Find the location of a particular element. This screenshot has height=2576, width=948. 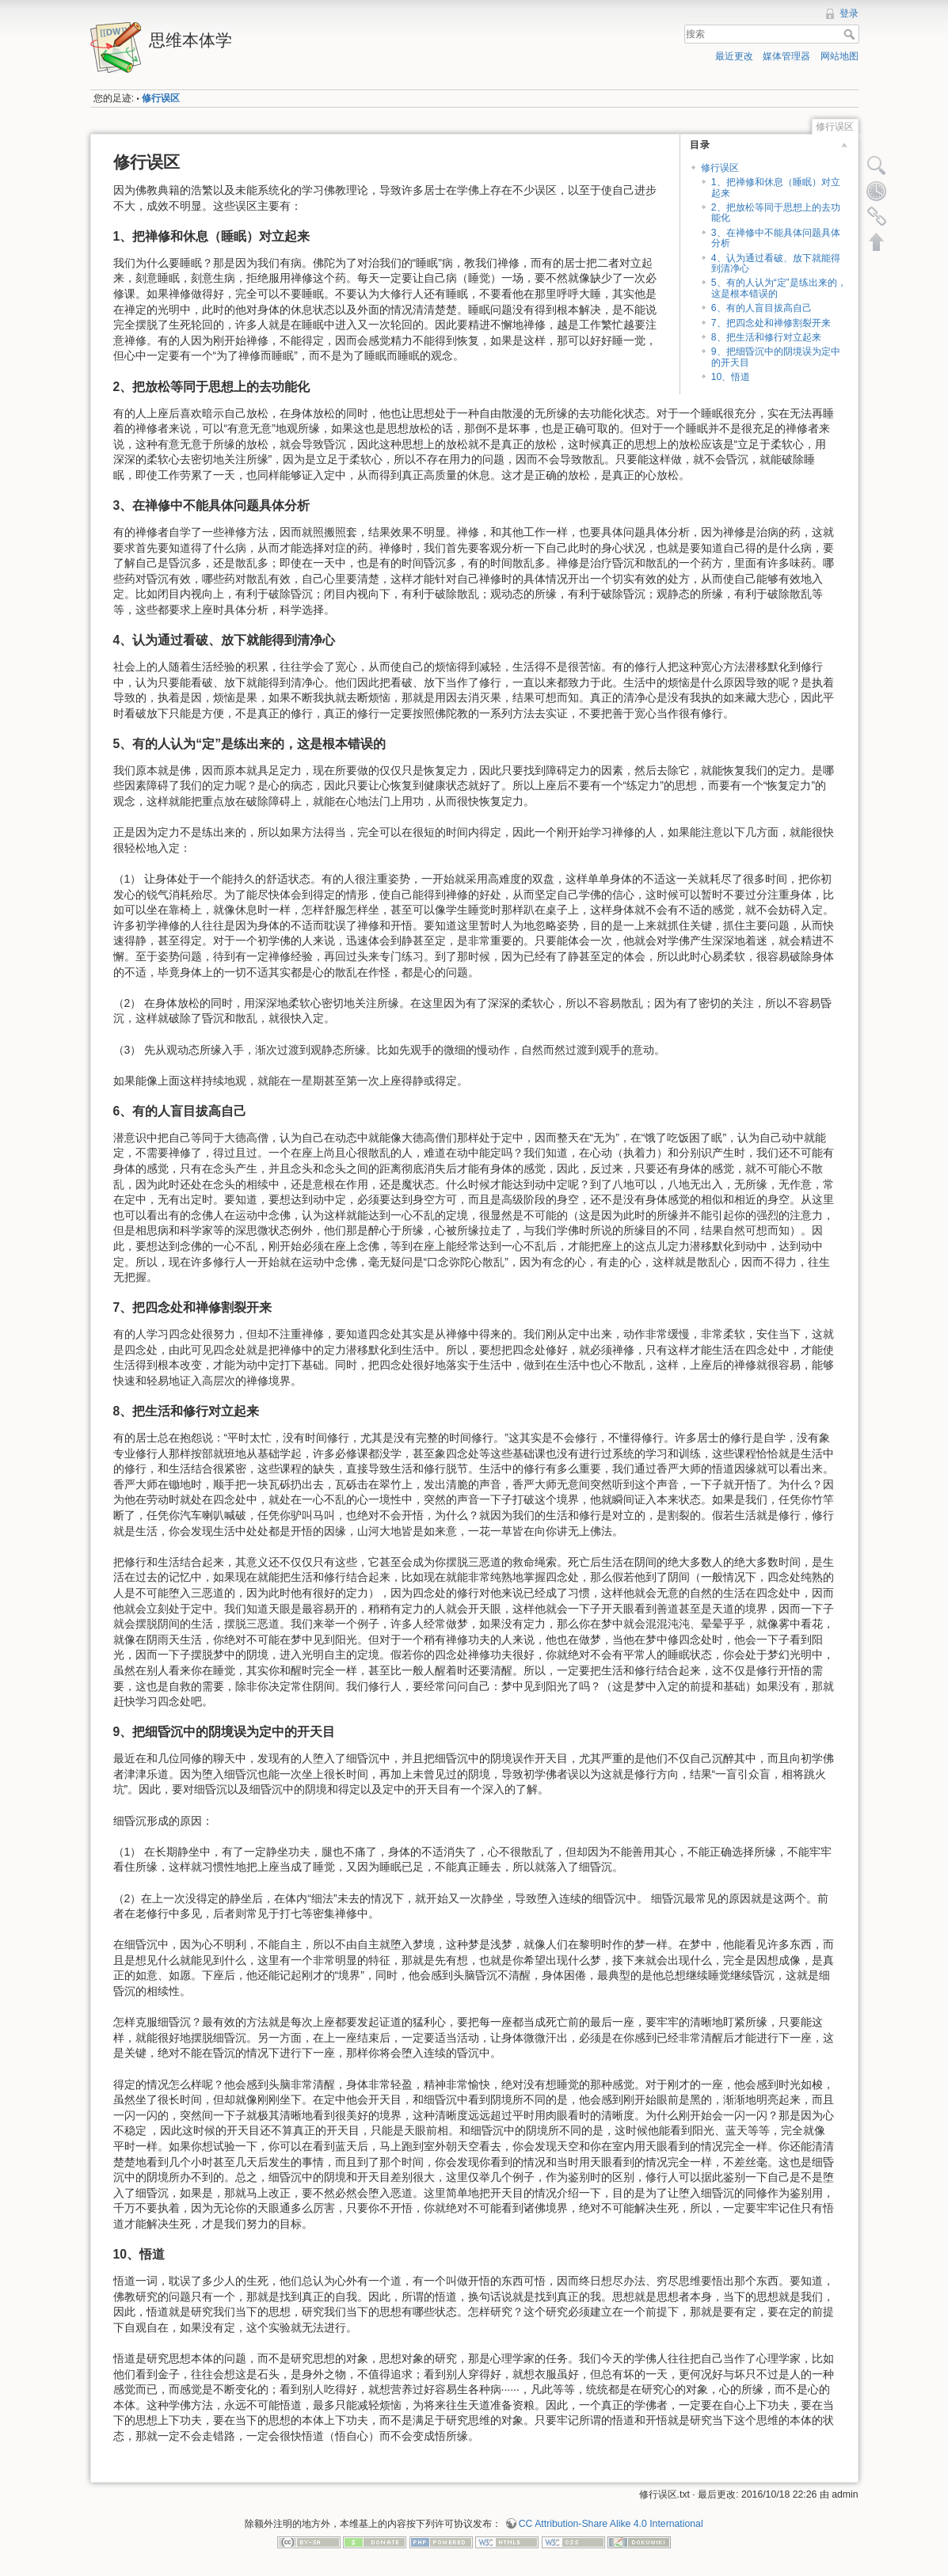

网站地图 is located at coordinates (839, 56).